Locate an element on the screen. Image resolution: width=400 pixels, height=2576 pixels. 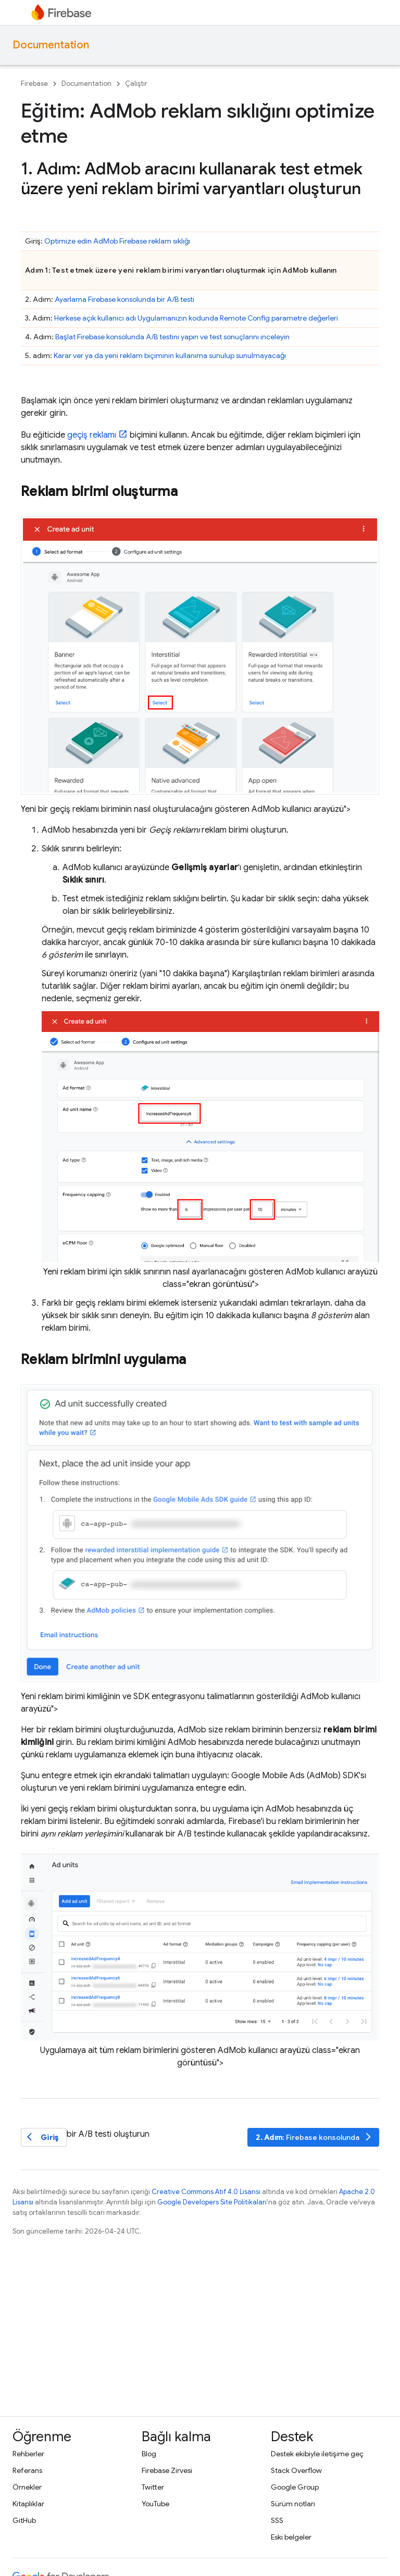
Creative Commons Atıf 4.0 Lisansı is located at coordinates (206, 2191).